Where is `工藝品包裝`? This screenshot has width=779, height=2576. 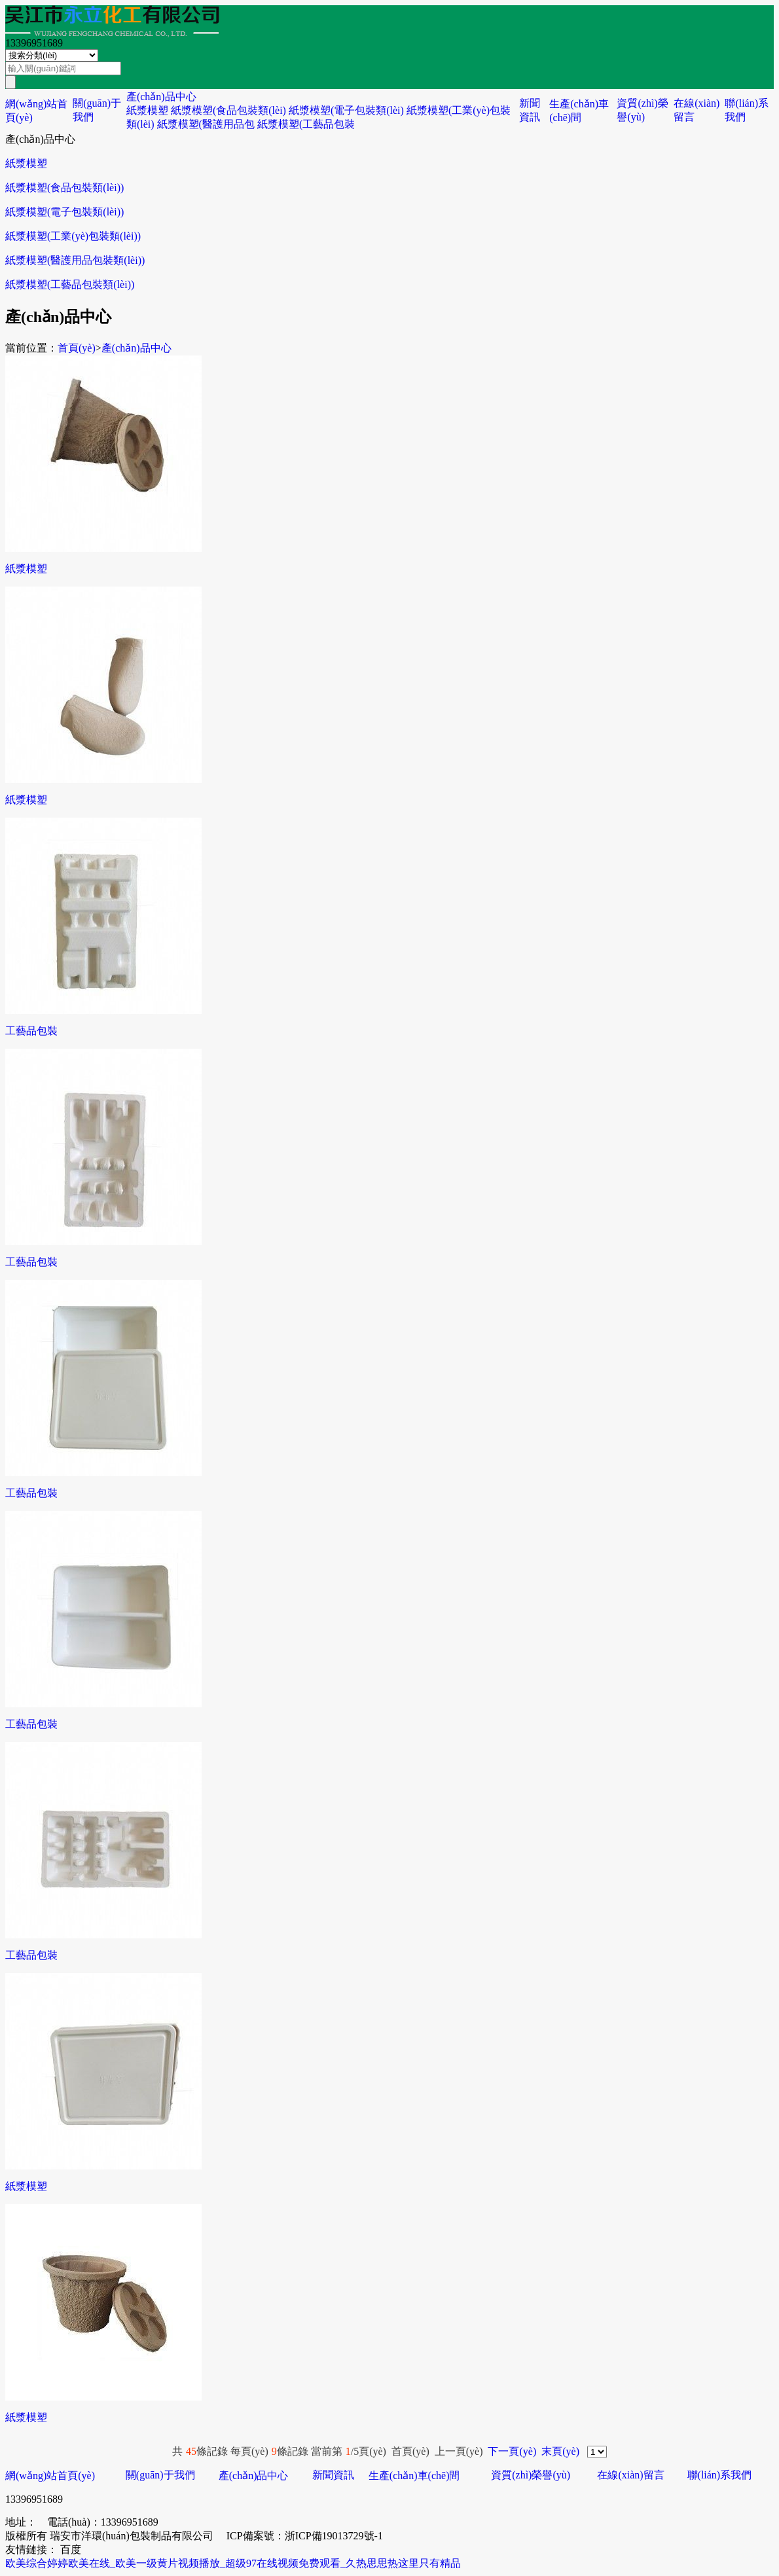
工藝品包裝 is located at coordinates (31, 1030).